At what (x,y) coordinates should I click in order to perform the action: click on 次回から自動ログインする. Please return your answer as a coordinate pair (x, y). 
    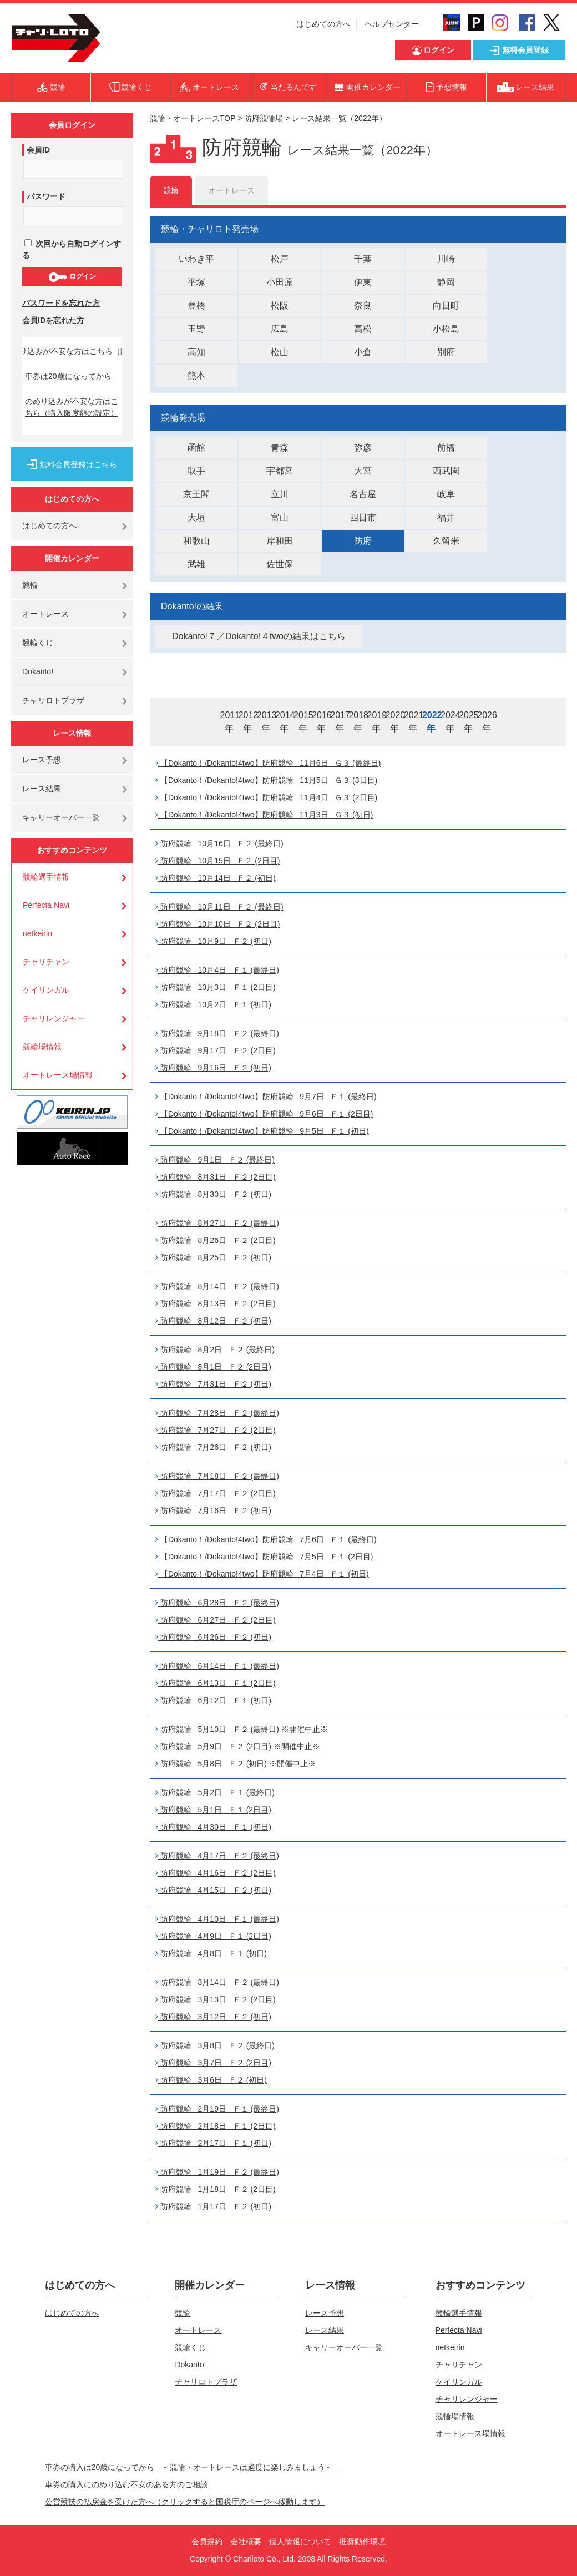
    Looking at the image, I should click on (71, 249).